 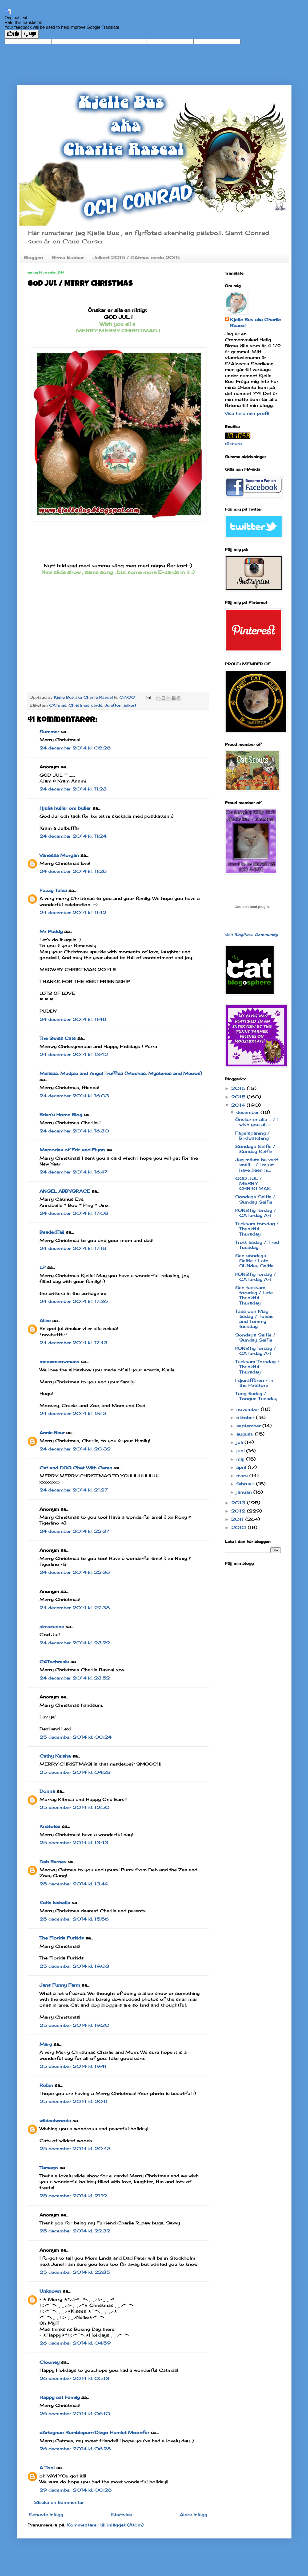 I want to click on 25 december 2014 kl. 04:23, so click(x=75, y=1772).